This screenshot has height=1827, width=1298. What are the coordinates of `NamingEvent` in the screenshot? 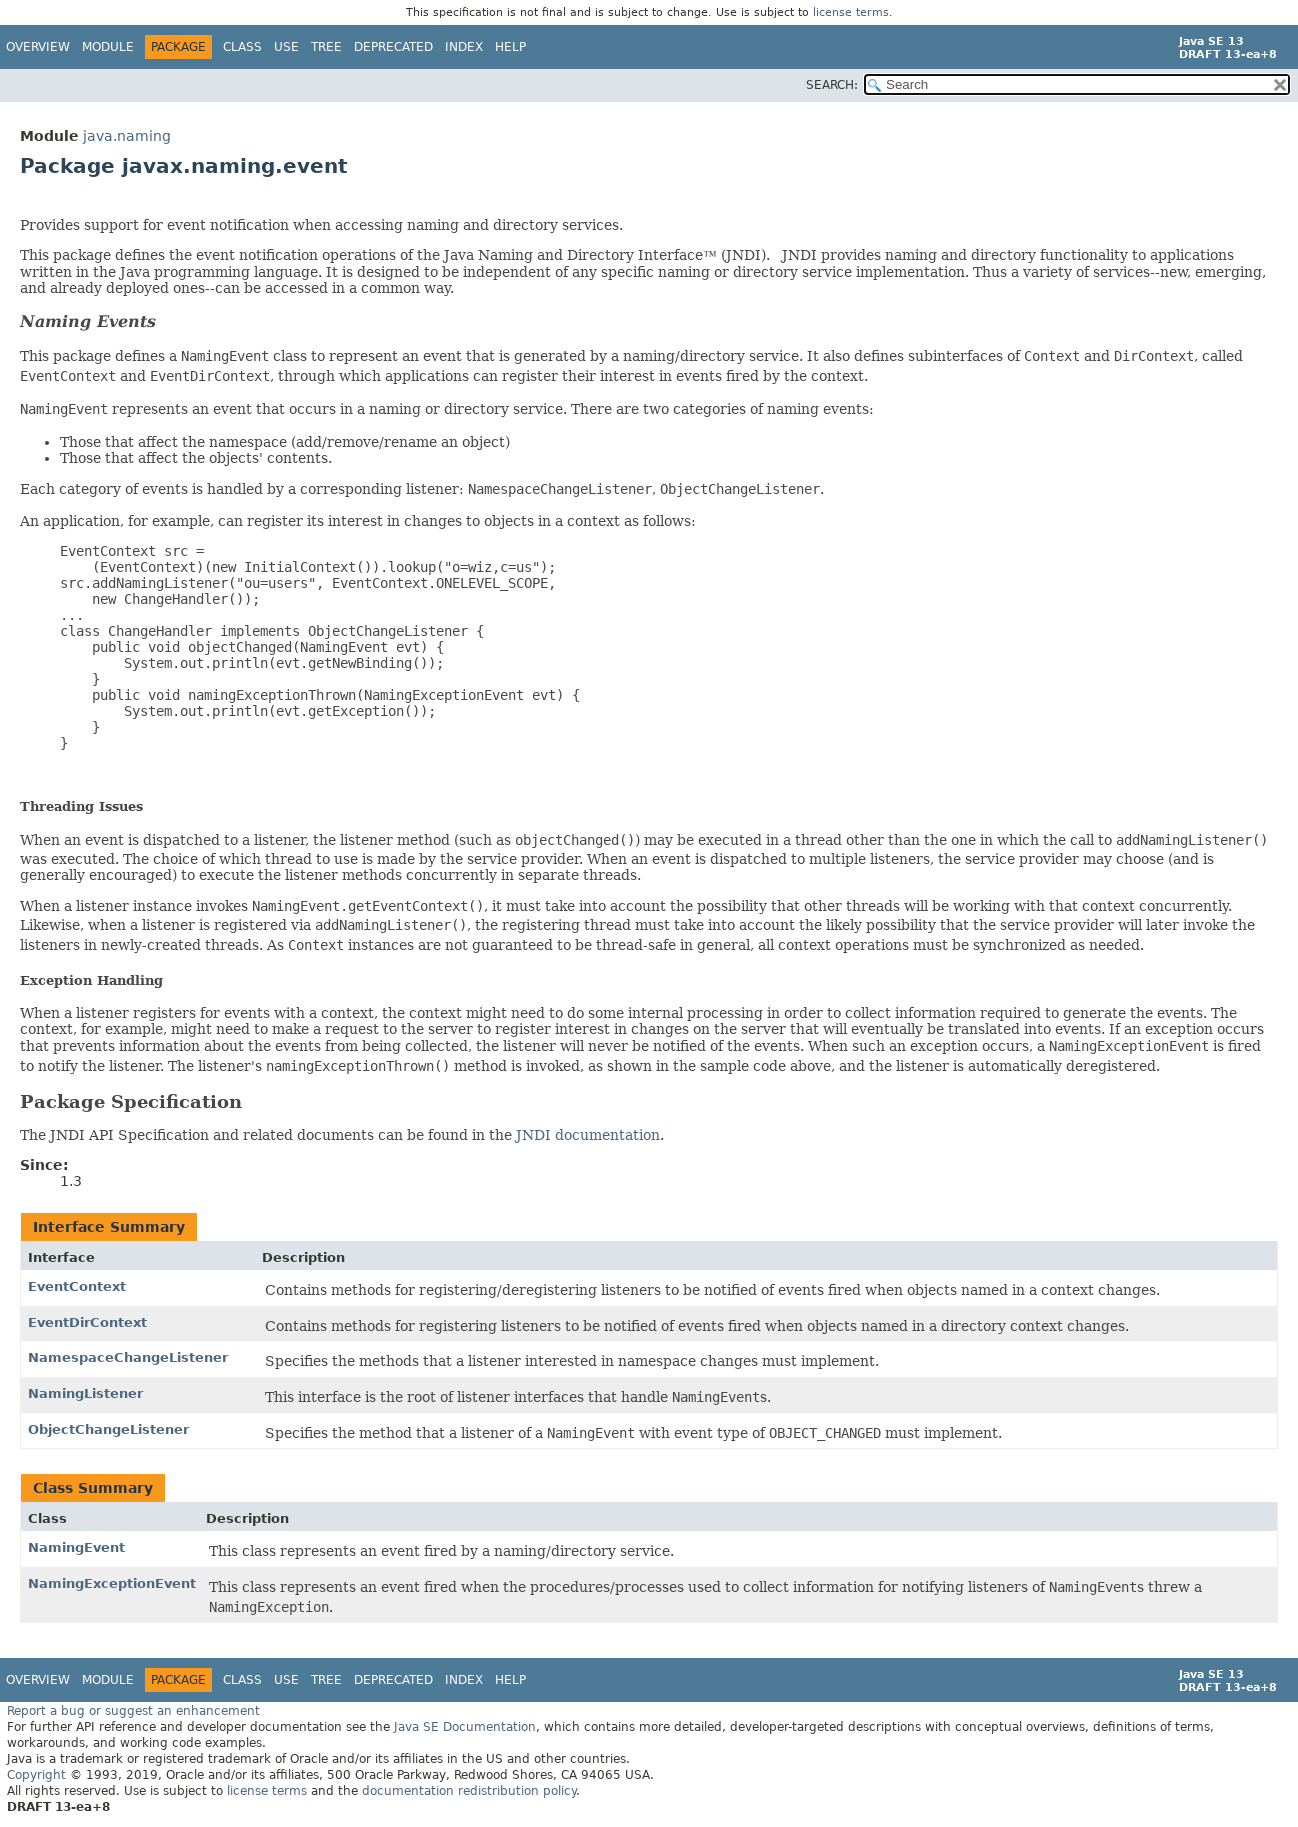 It's located at (76, 1547).